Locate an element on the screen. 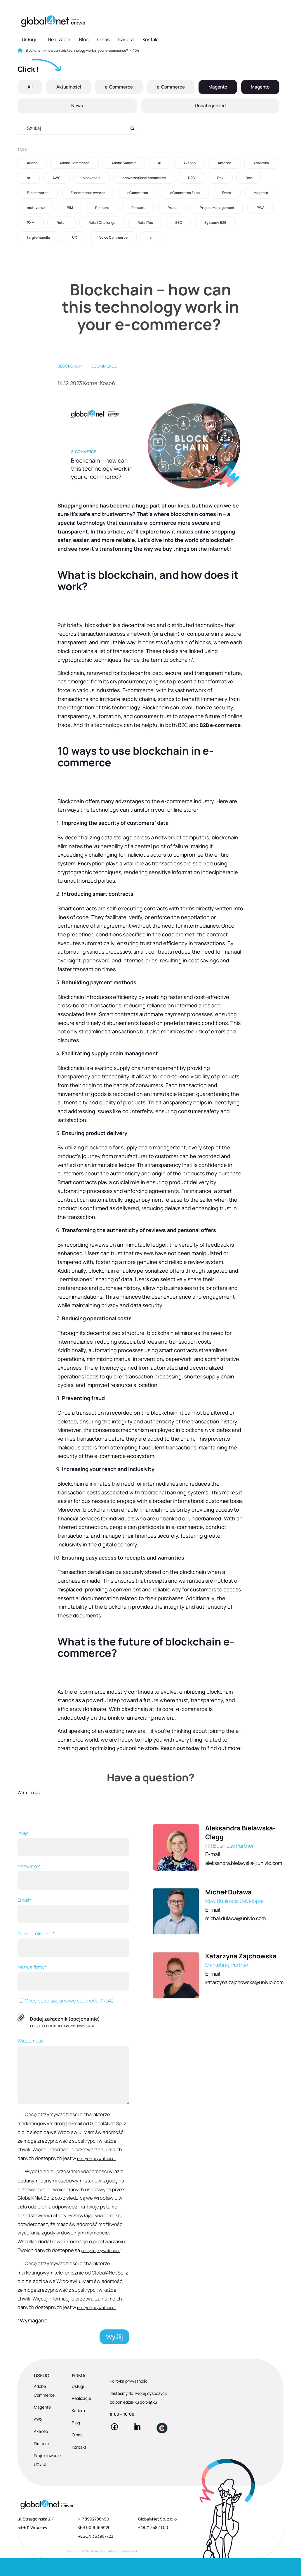 The height and width of the screenshot is (2576, 301). Praca is located at coordinates (173, 207).